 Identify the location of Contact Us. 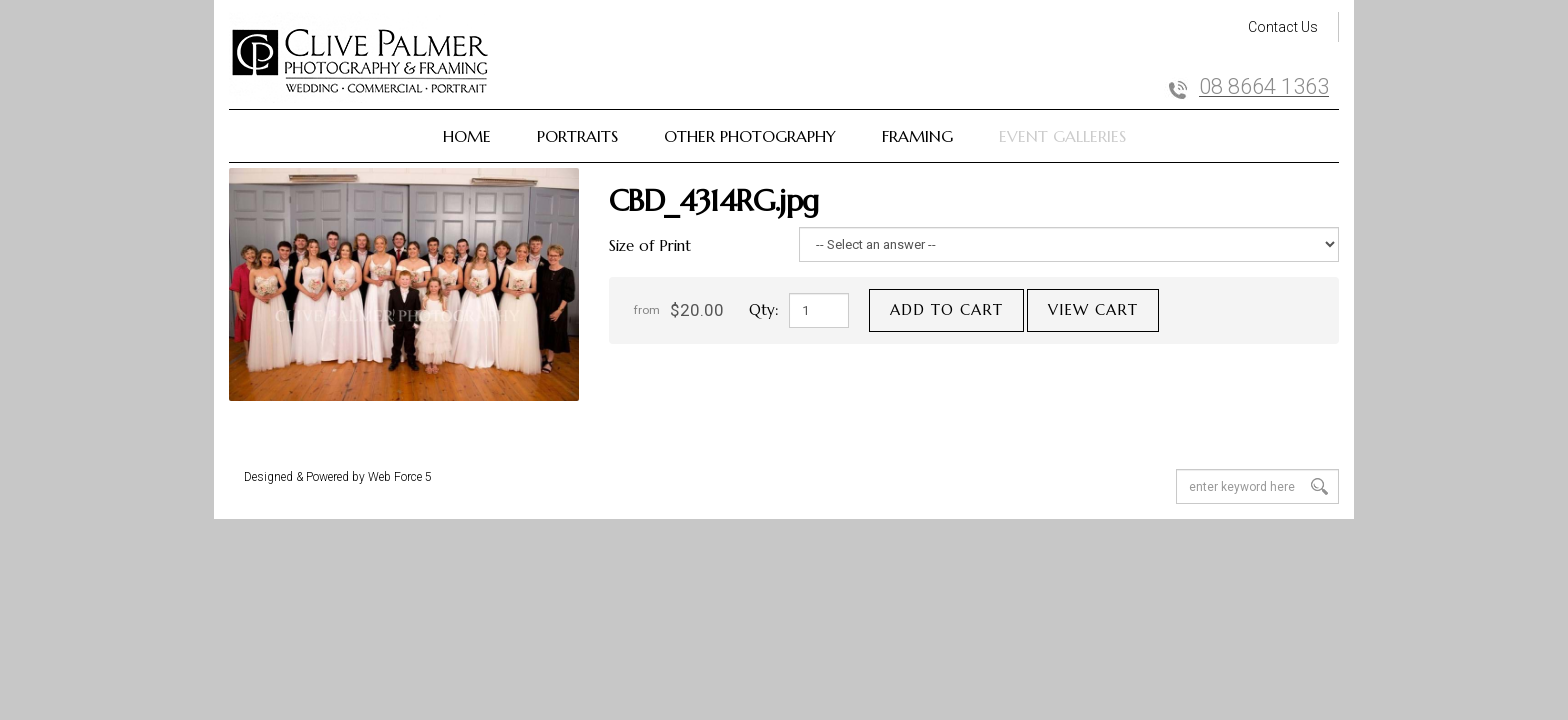
(1283, 27).